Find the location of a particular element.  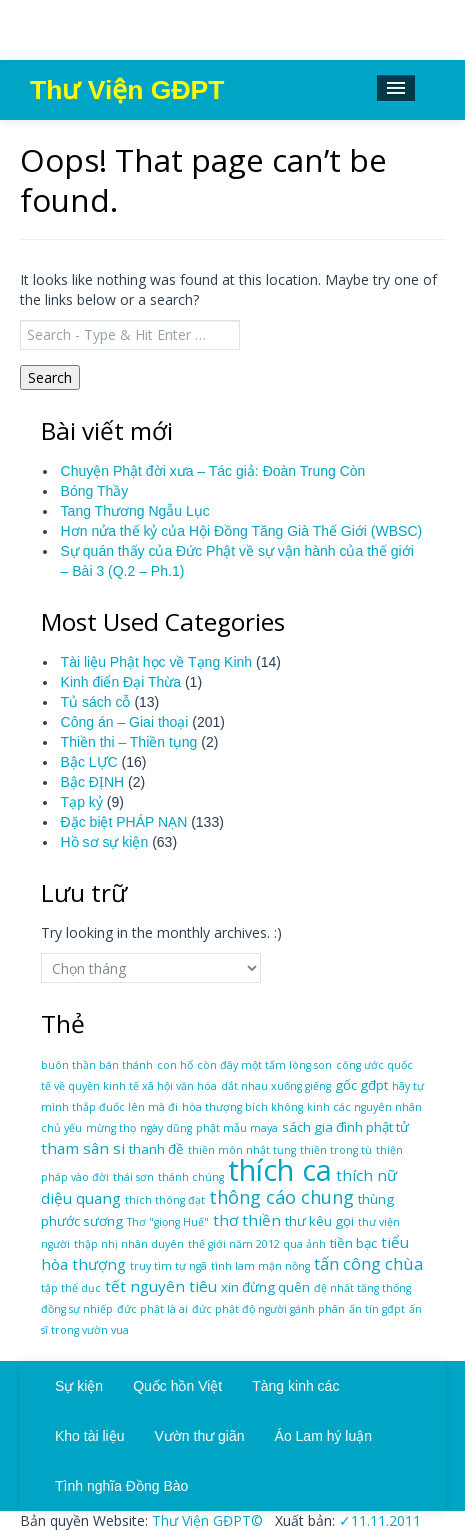

Chuyện Phật đời xưa – Tác giả: Đoàn Trung Còn is located at coordinates (213, 471).